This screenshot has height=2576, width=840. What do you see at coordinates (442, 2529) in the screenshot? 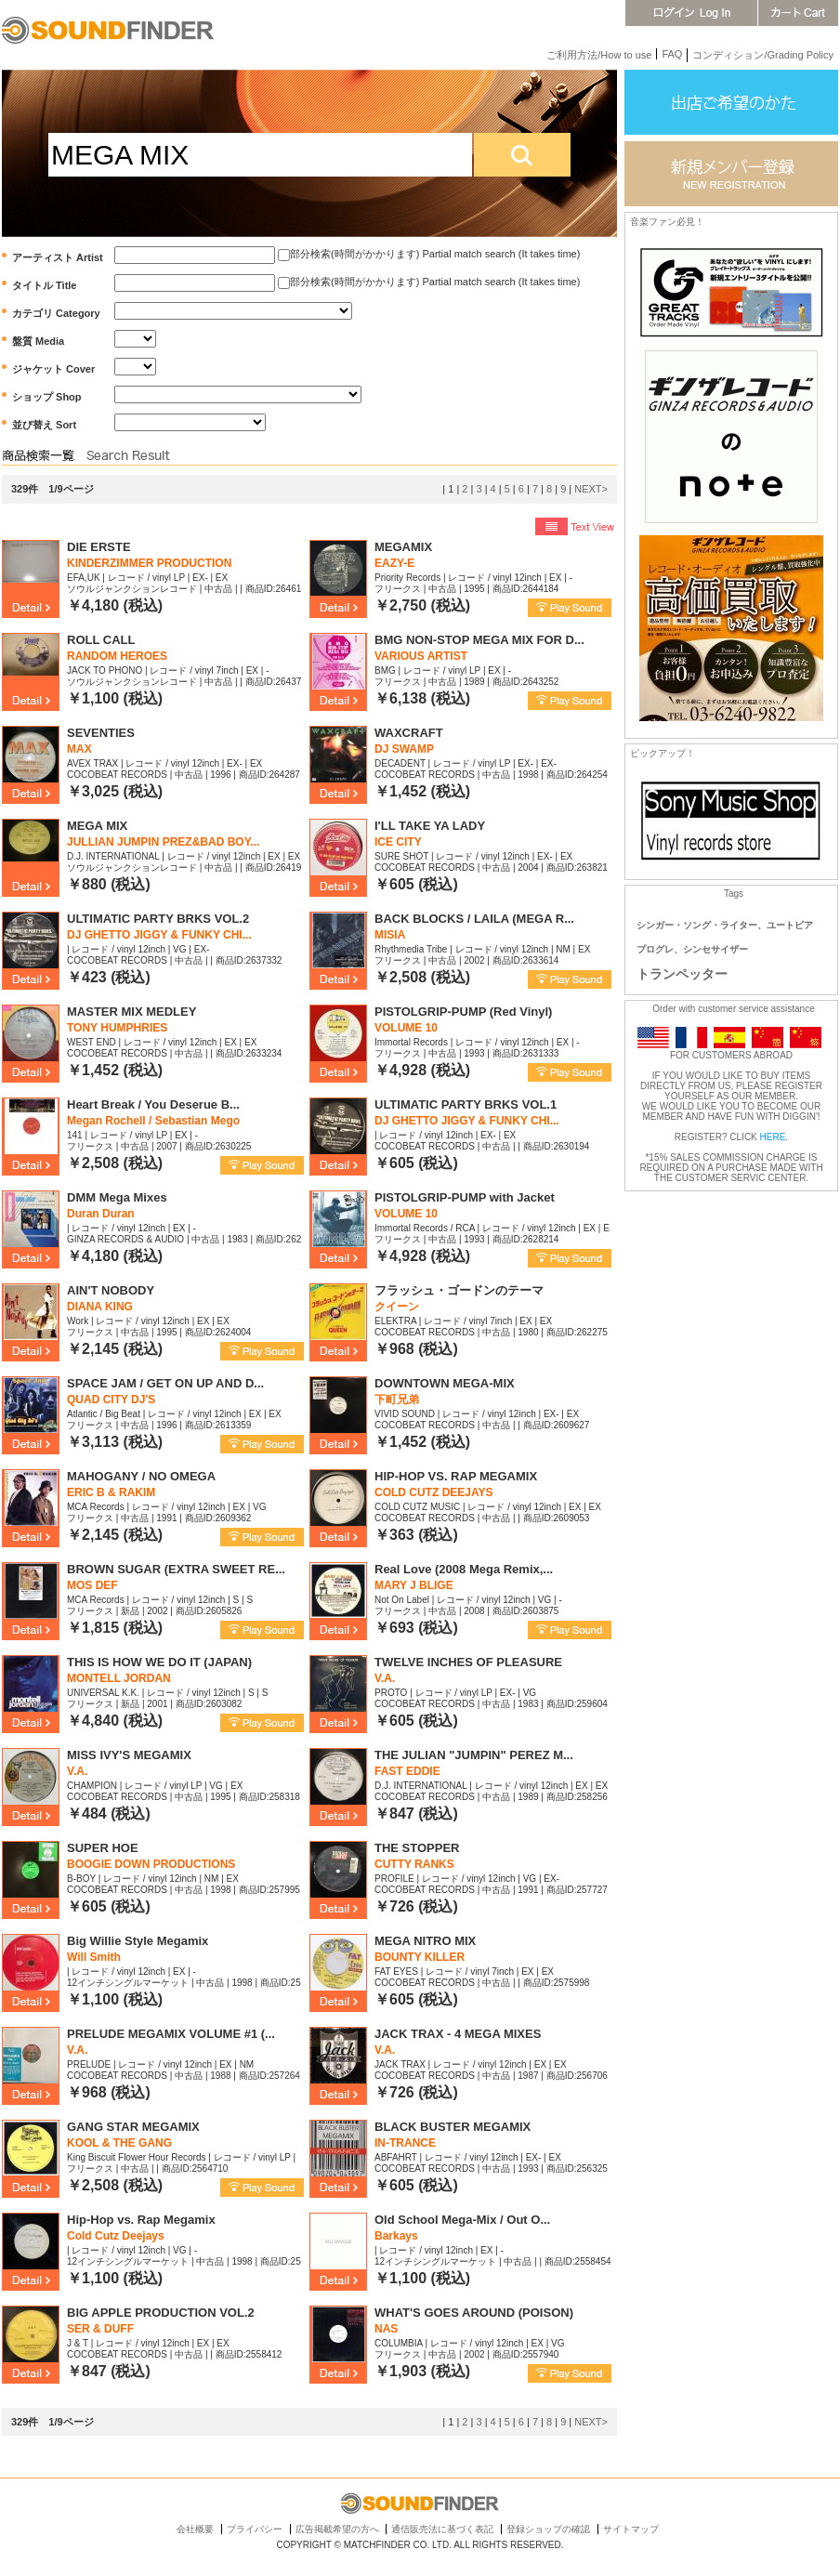
I see `通信販売法に基づく表記` at bounding box center [442, 2529].